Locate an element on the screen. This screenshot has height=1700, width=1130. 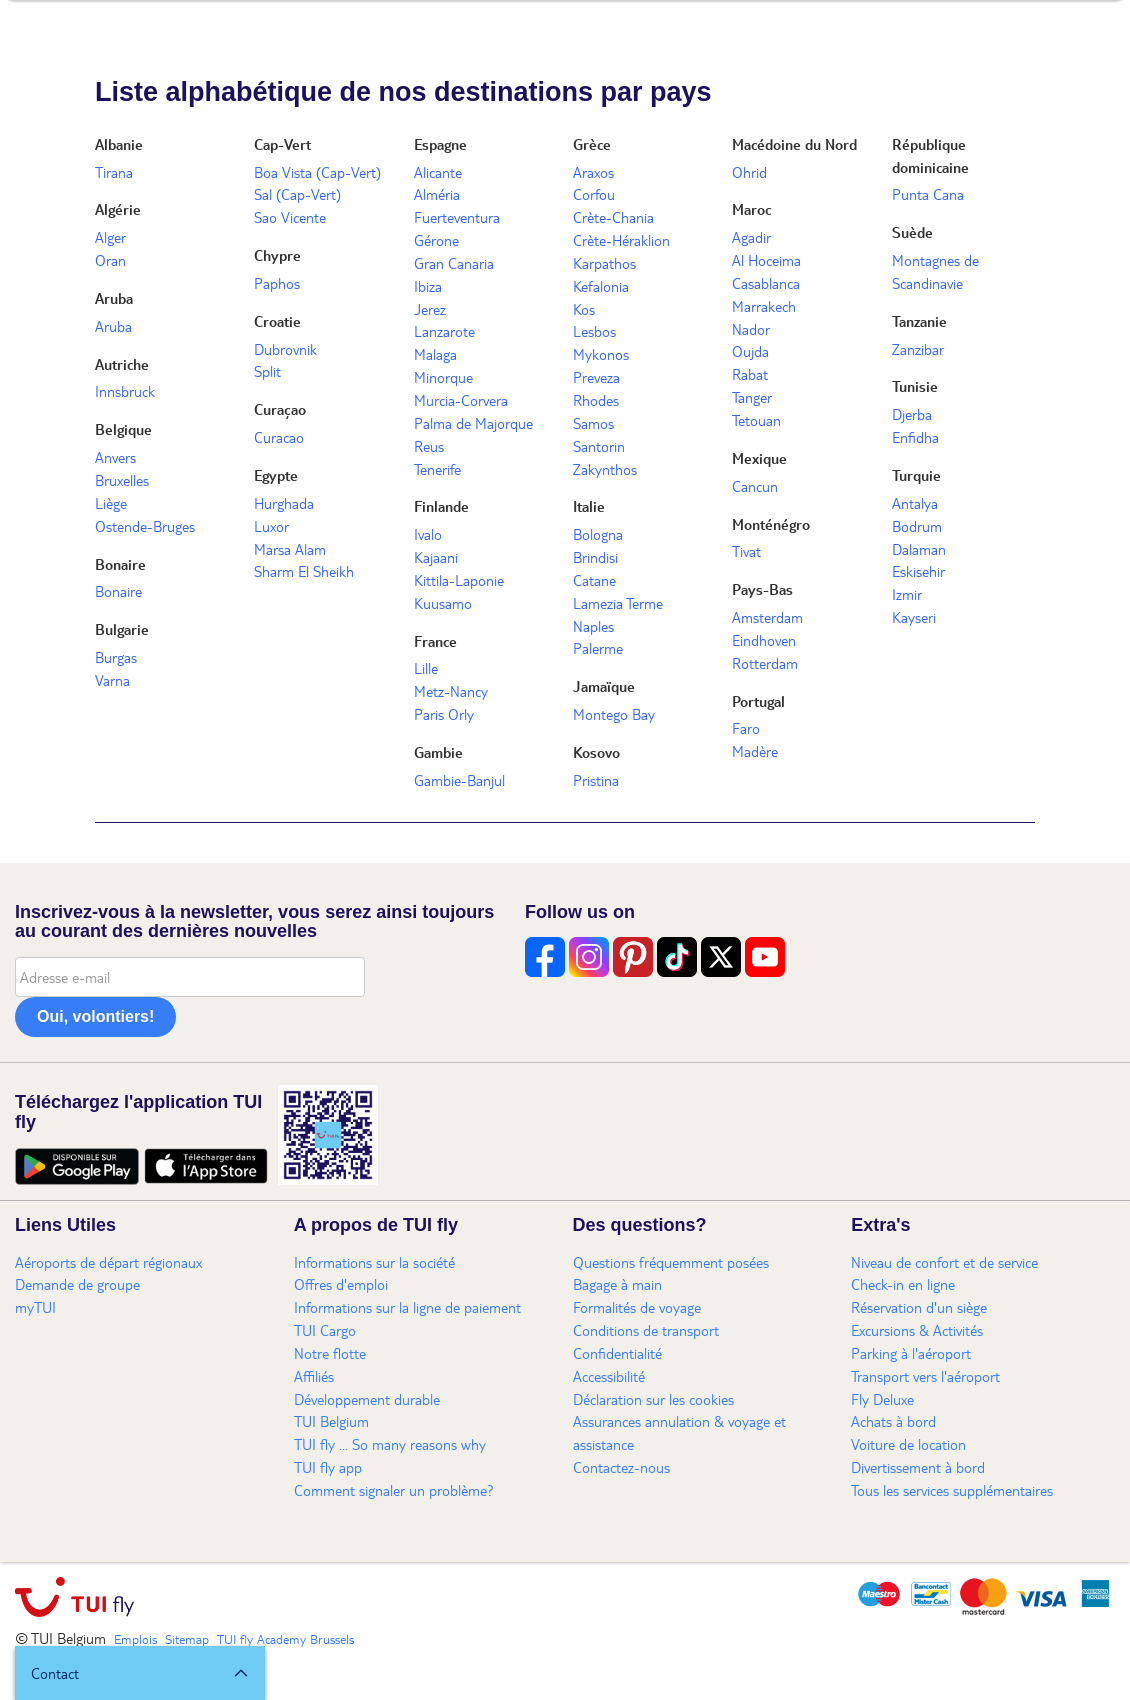
Achats à bord is located at coordinates (893, 1421).